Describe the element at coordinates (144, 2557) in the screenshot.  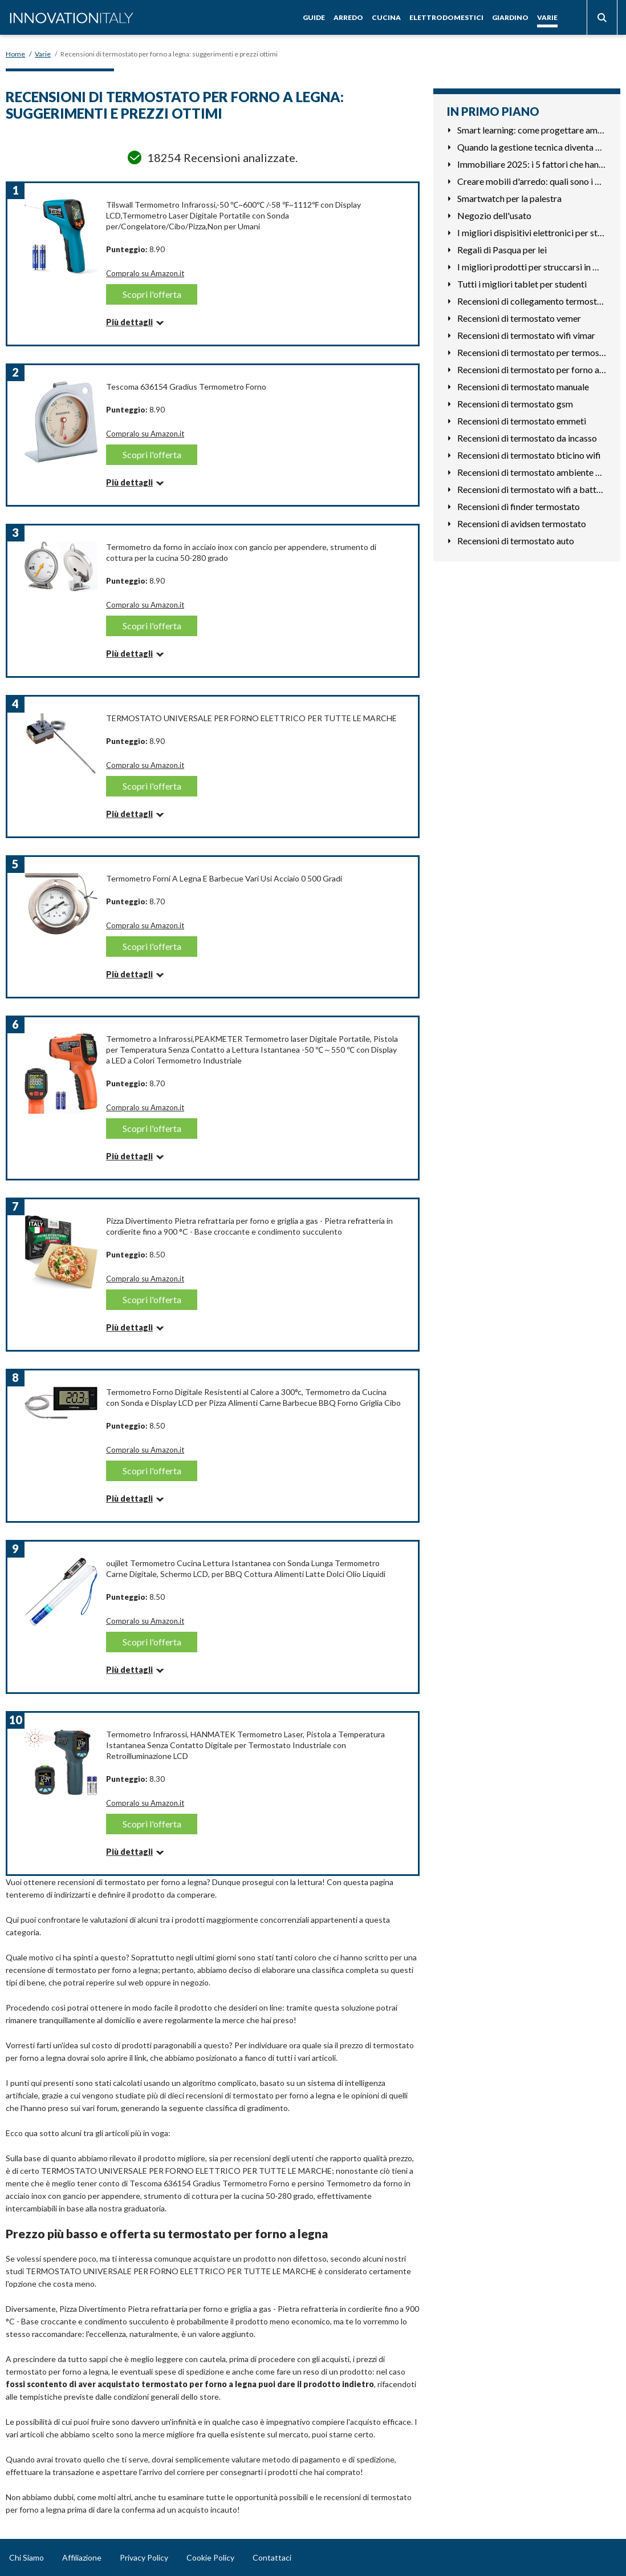
I see `Privacy Policy` at that location.